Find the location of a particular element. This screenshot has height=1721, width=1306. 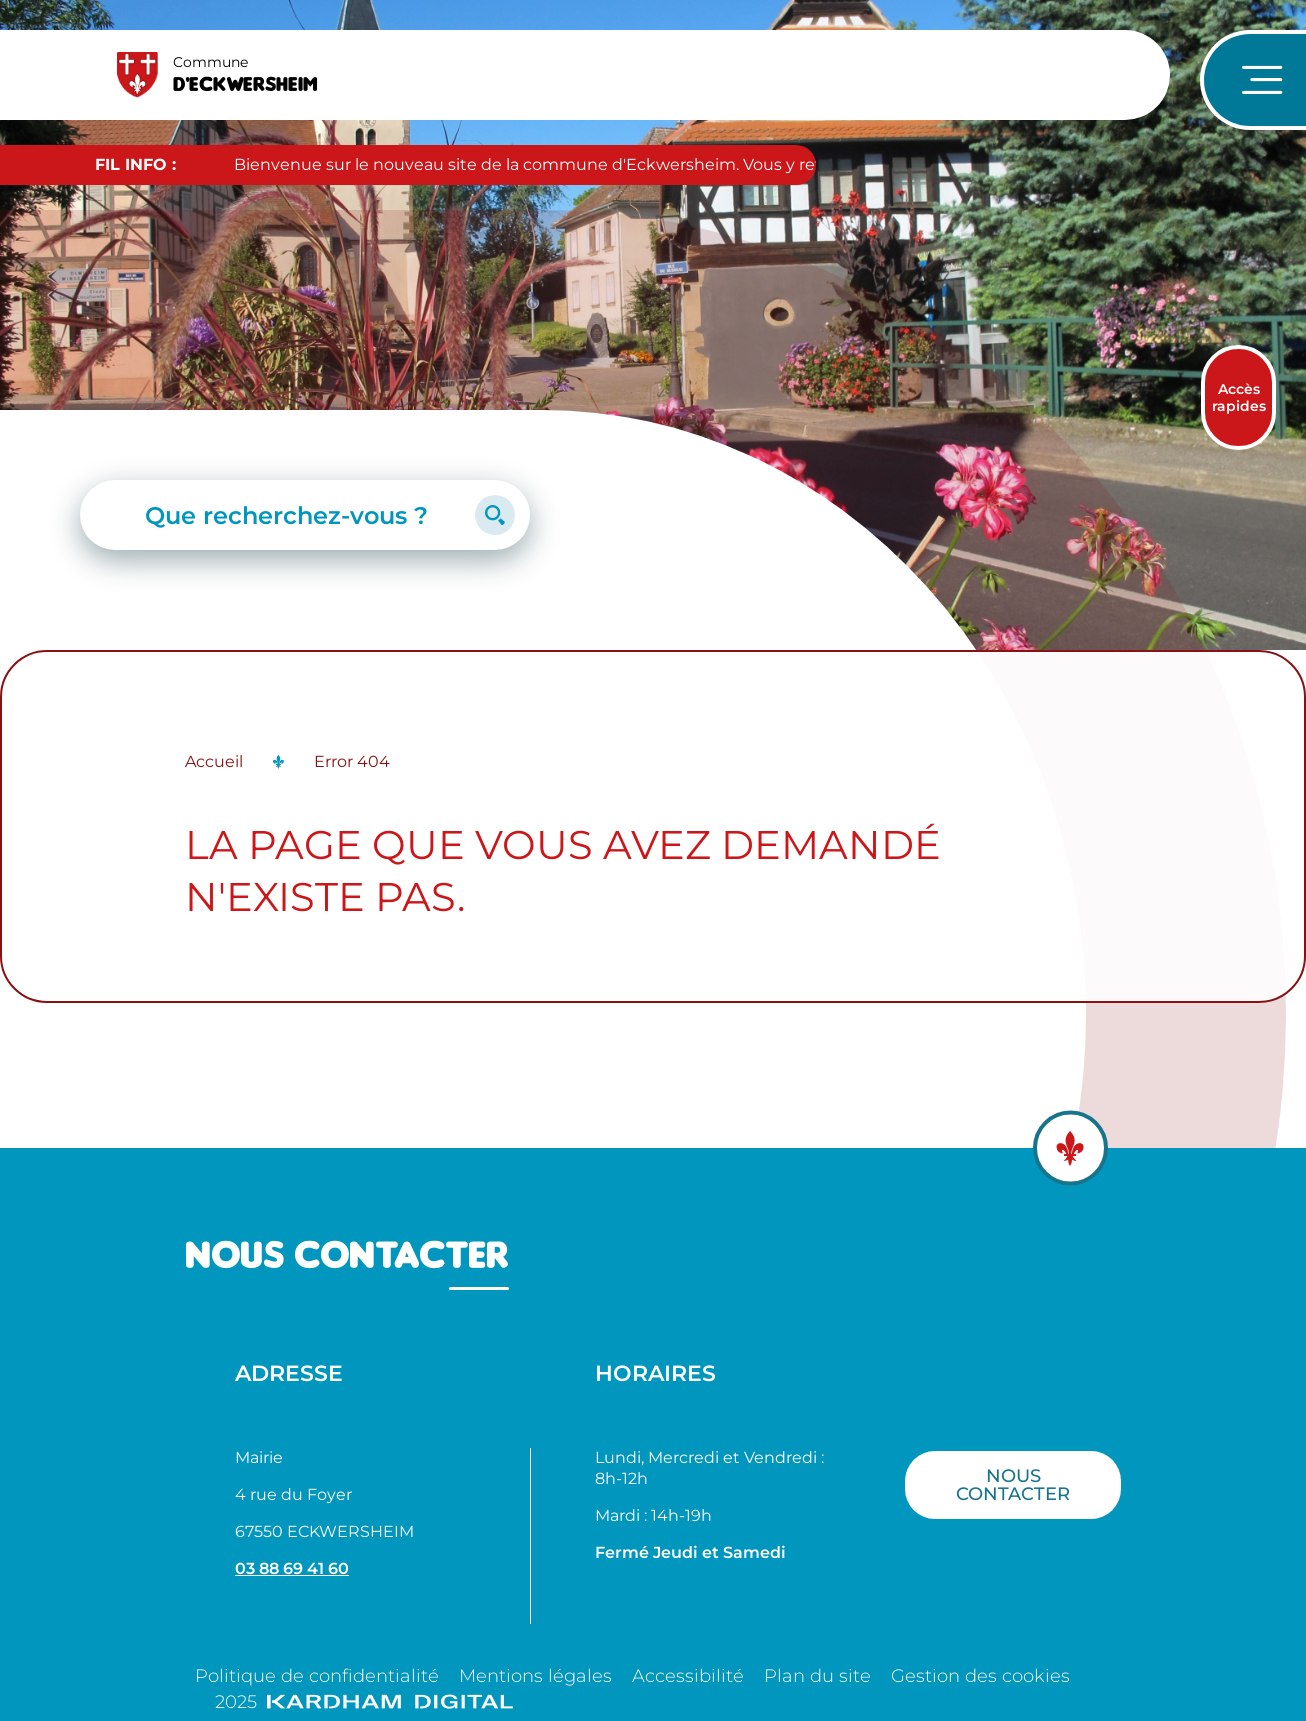

Mentions légales is located at coordinates (535, 1676).